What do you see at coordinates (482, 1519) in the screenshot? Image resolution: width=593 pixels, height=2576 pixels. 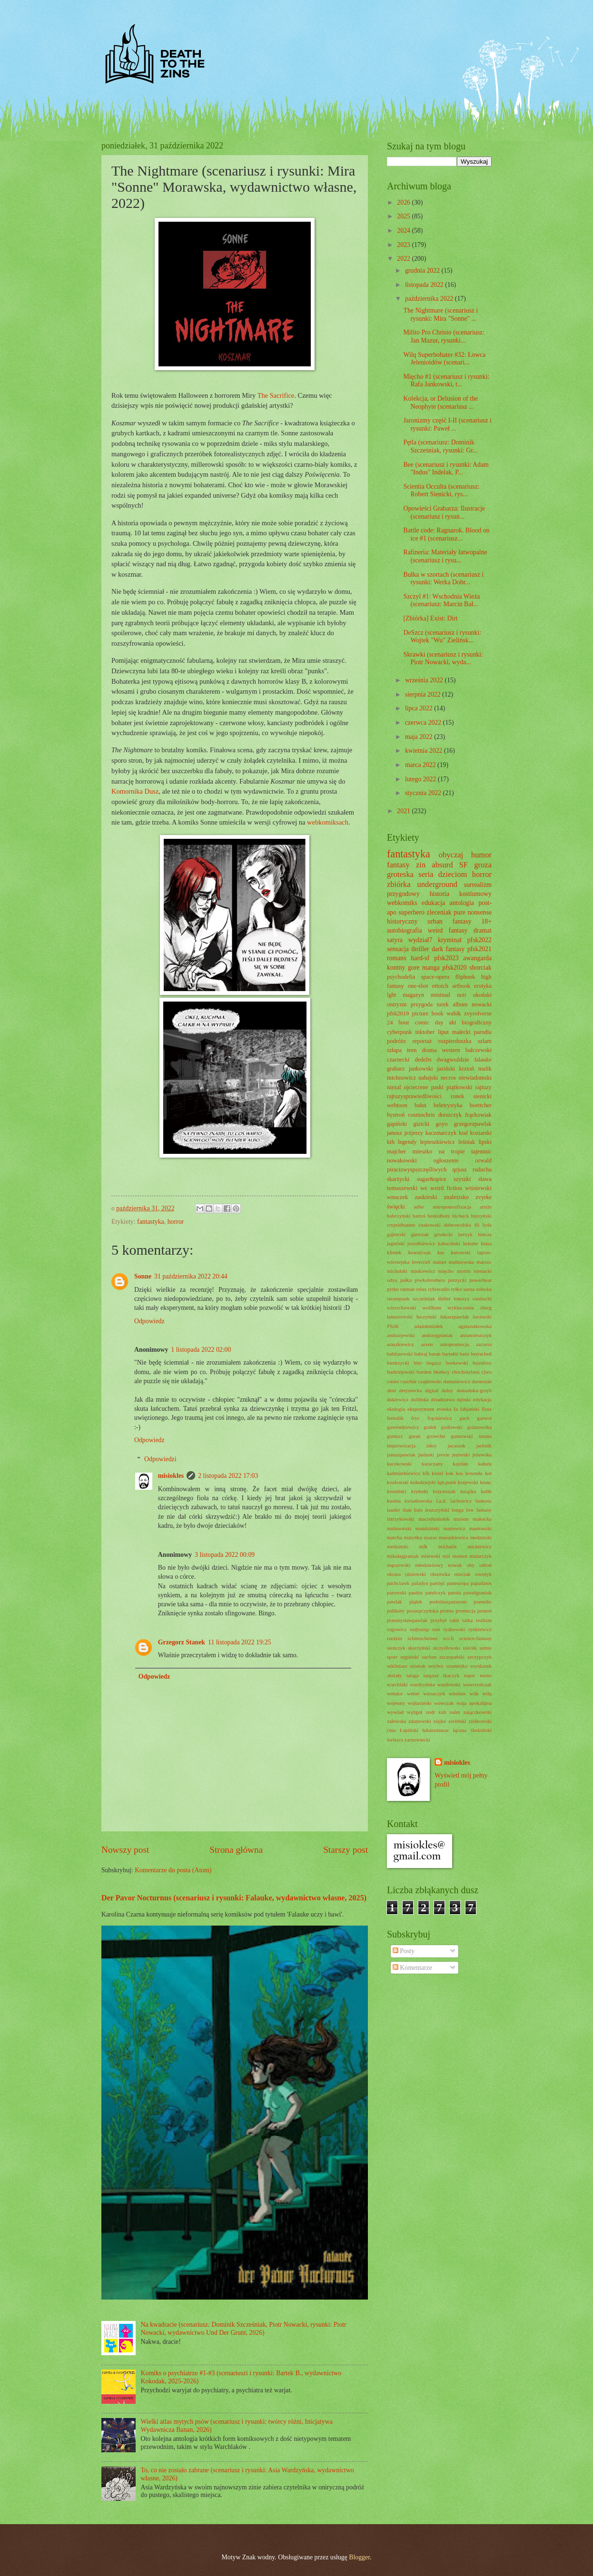 I see `makocka` at bounding box center [482, 1519].